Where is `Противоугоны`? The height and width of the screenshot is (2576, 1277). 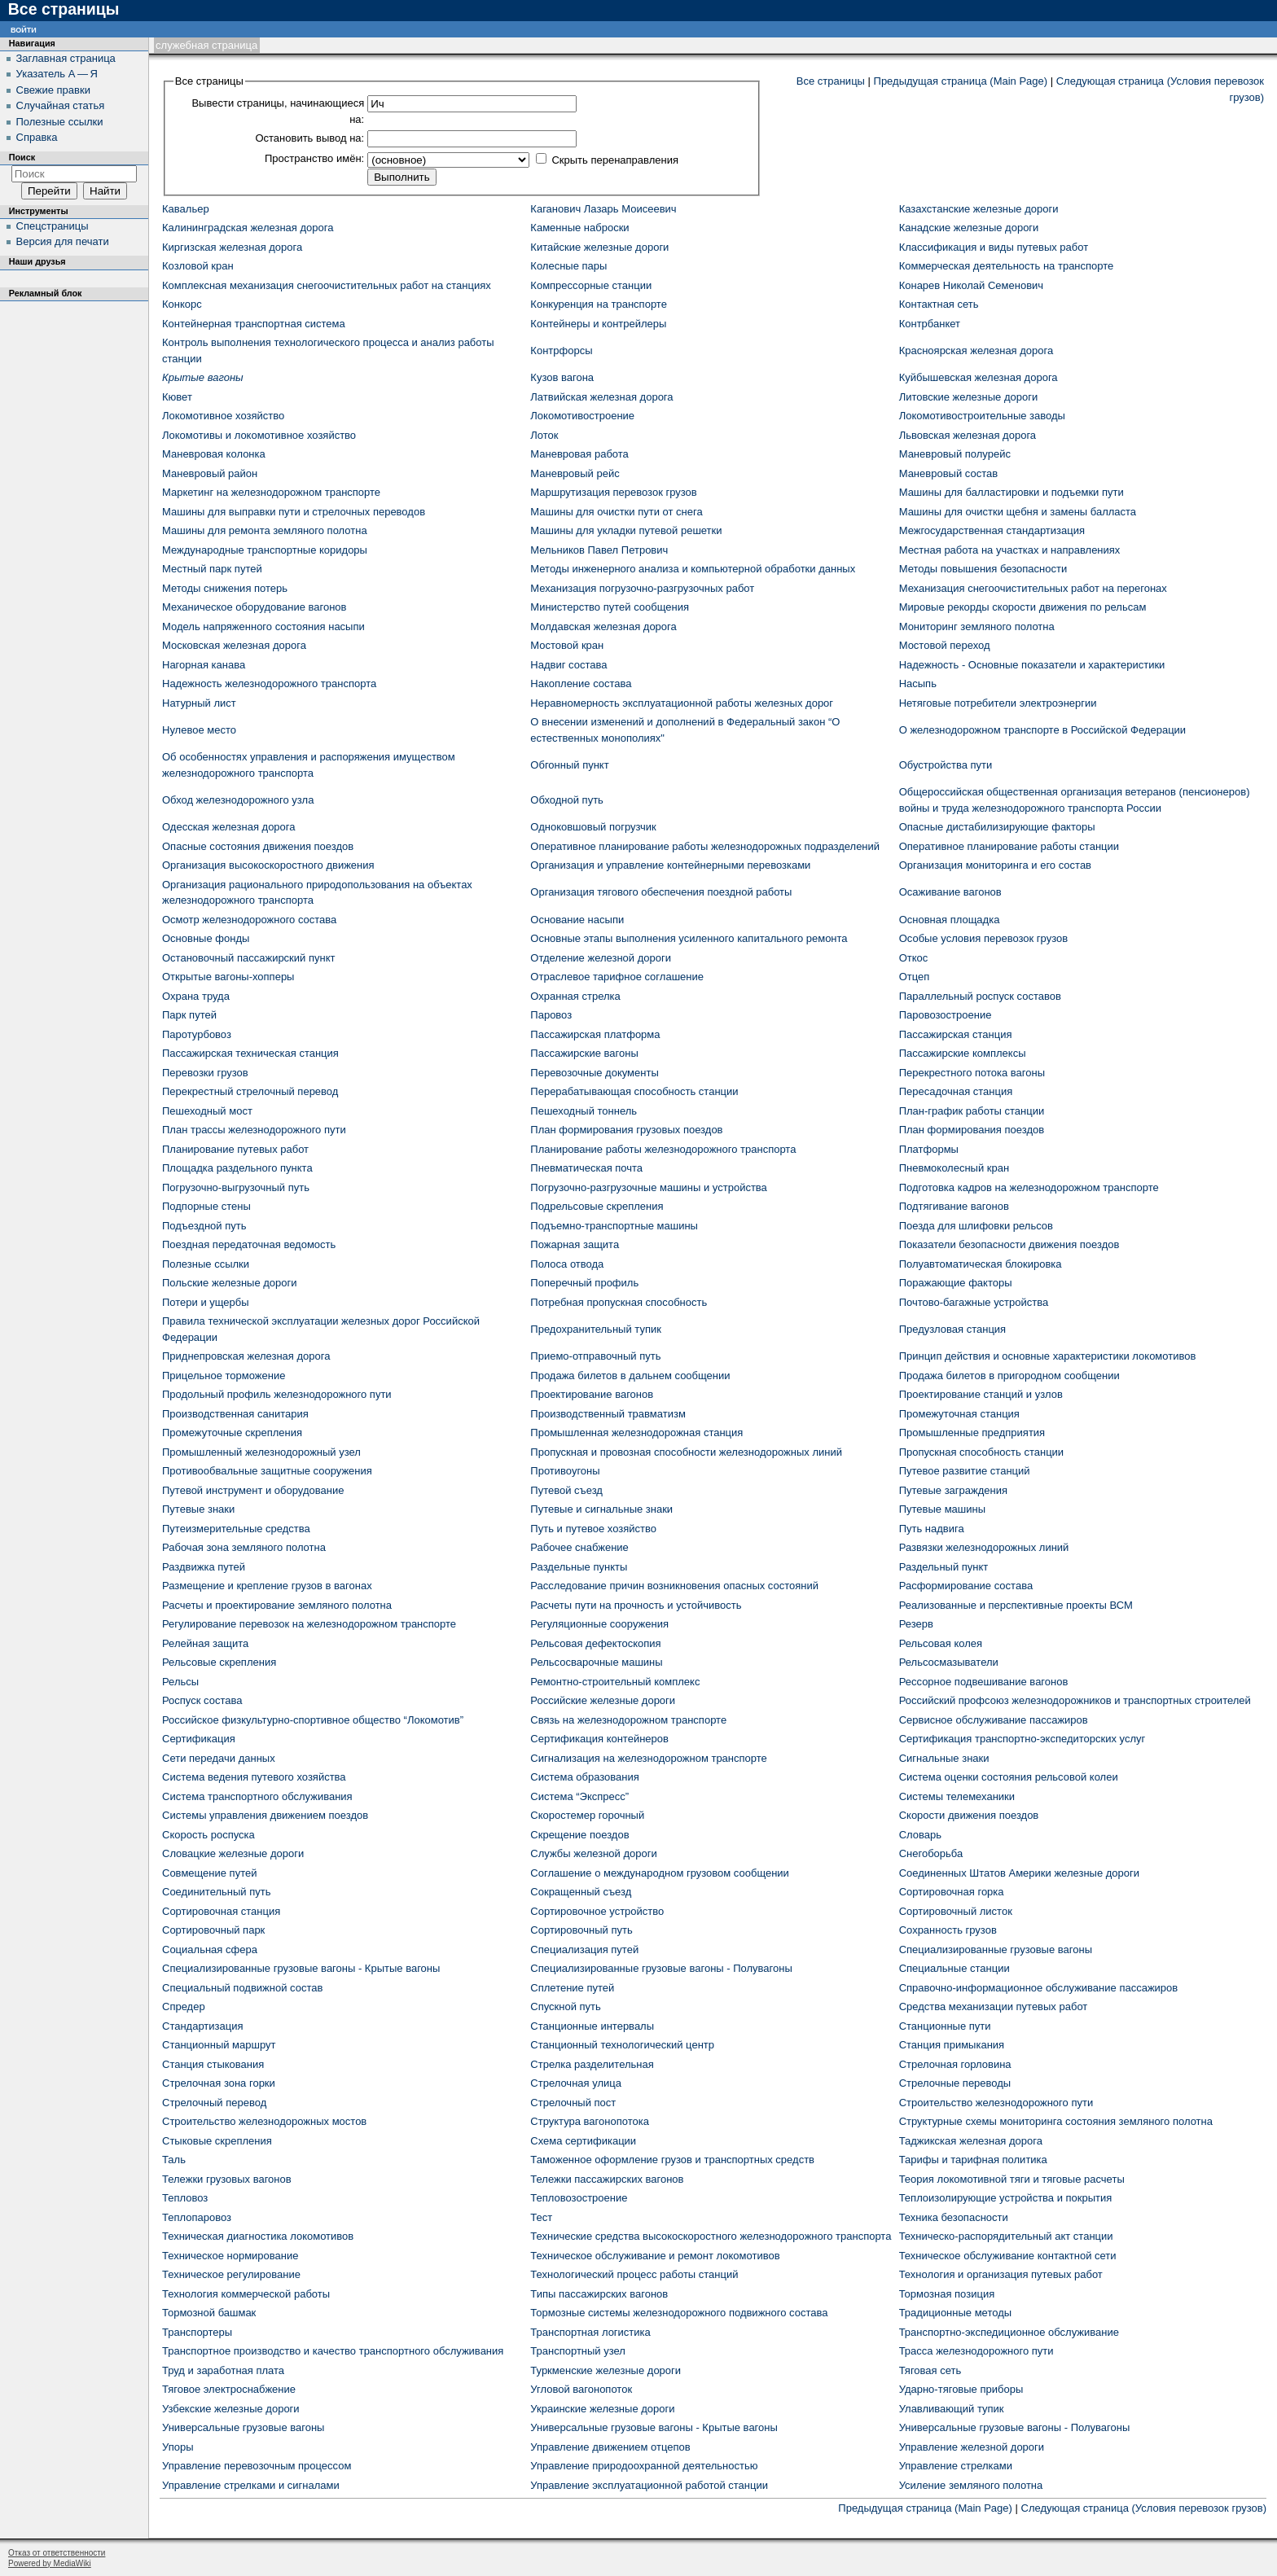
Противоугоны is located at coordinates (564, 1471).